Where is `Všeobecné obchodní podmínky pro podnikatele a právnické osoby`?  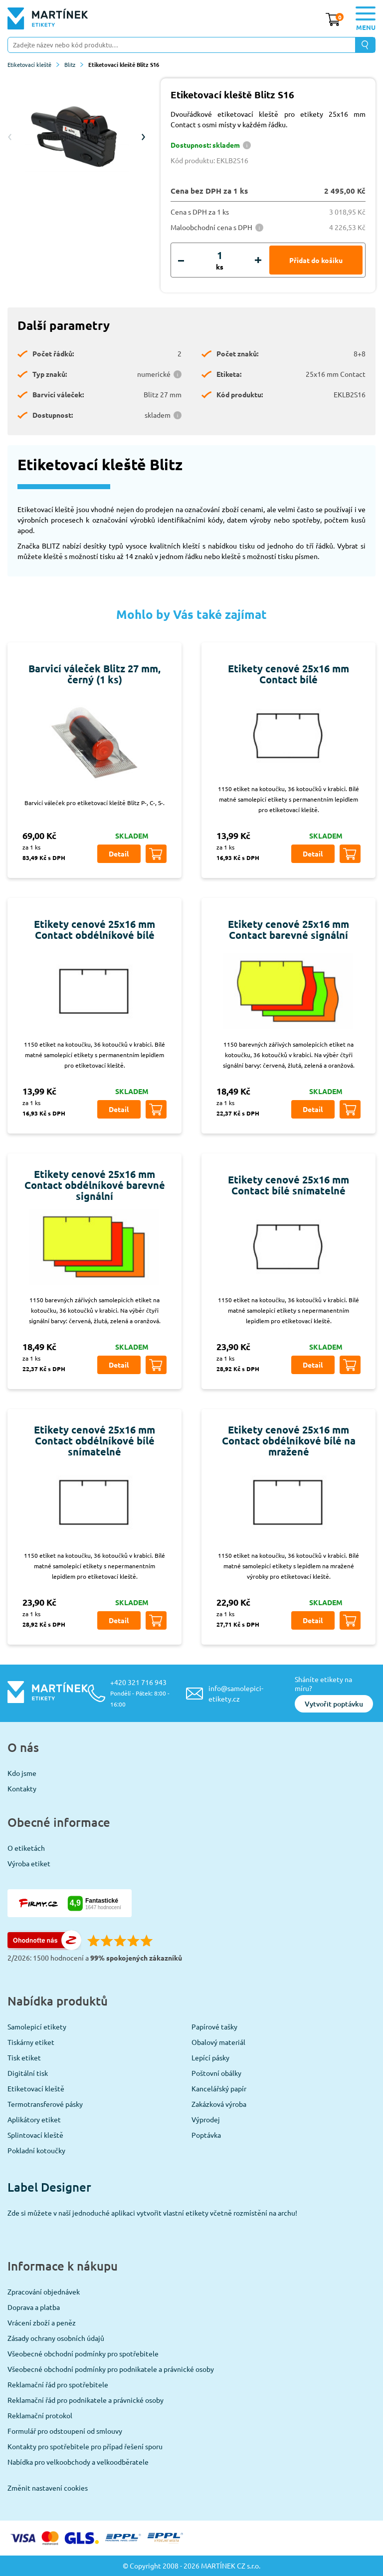
Všeobecné obchodní podmínky pro podnikatele a právnické osoby is located at coordinates (110, 2368).